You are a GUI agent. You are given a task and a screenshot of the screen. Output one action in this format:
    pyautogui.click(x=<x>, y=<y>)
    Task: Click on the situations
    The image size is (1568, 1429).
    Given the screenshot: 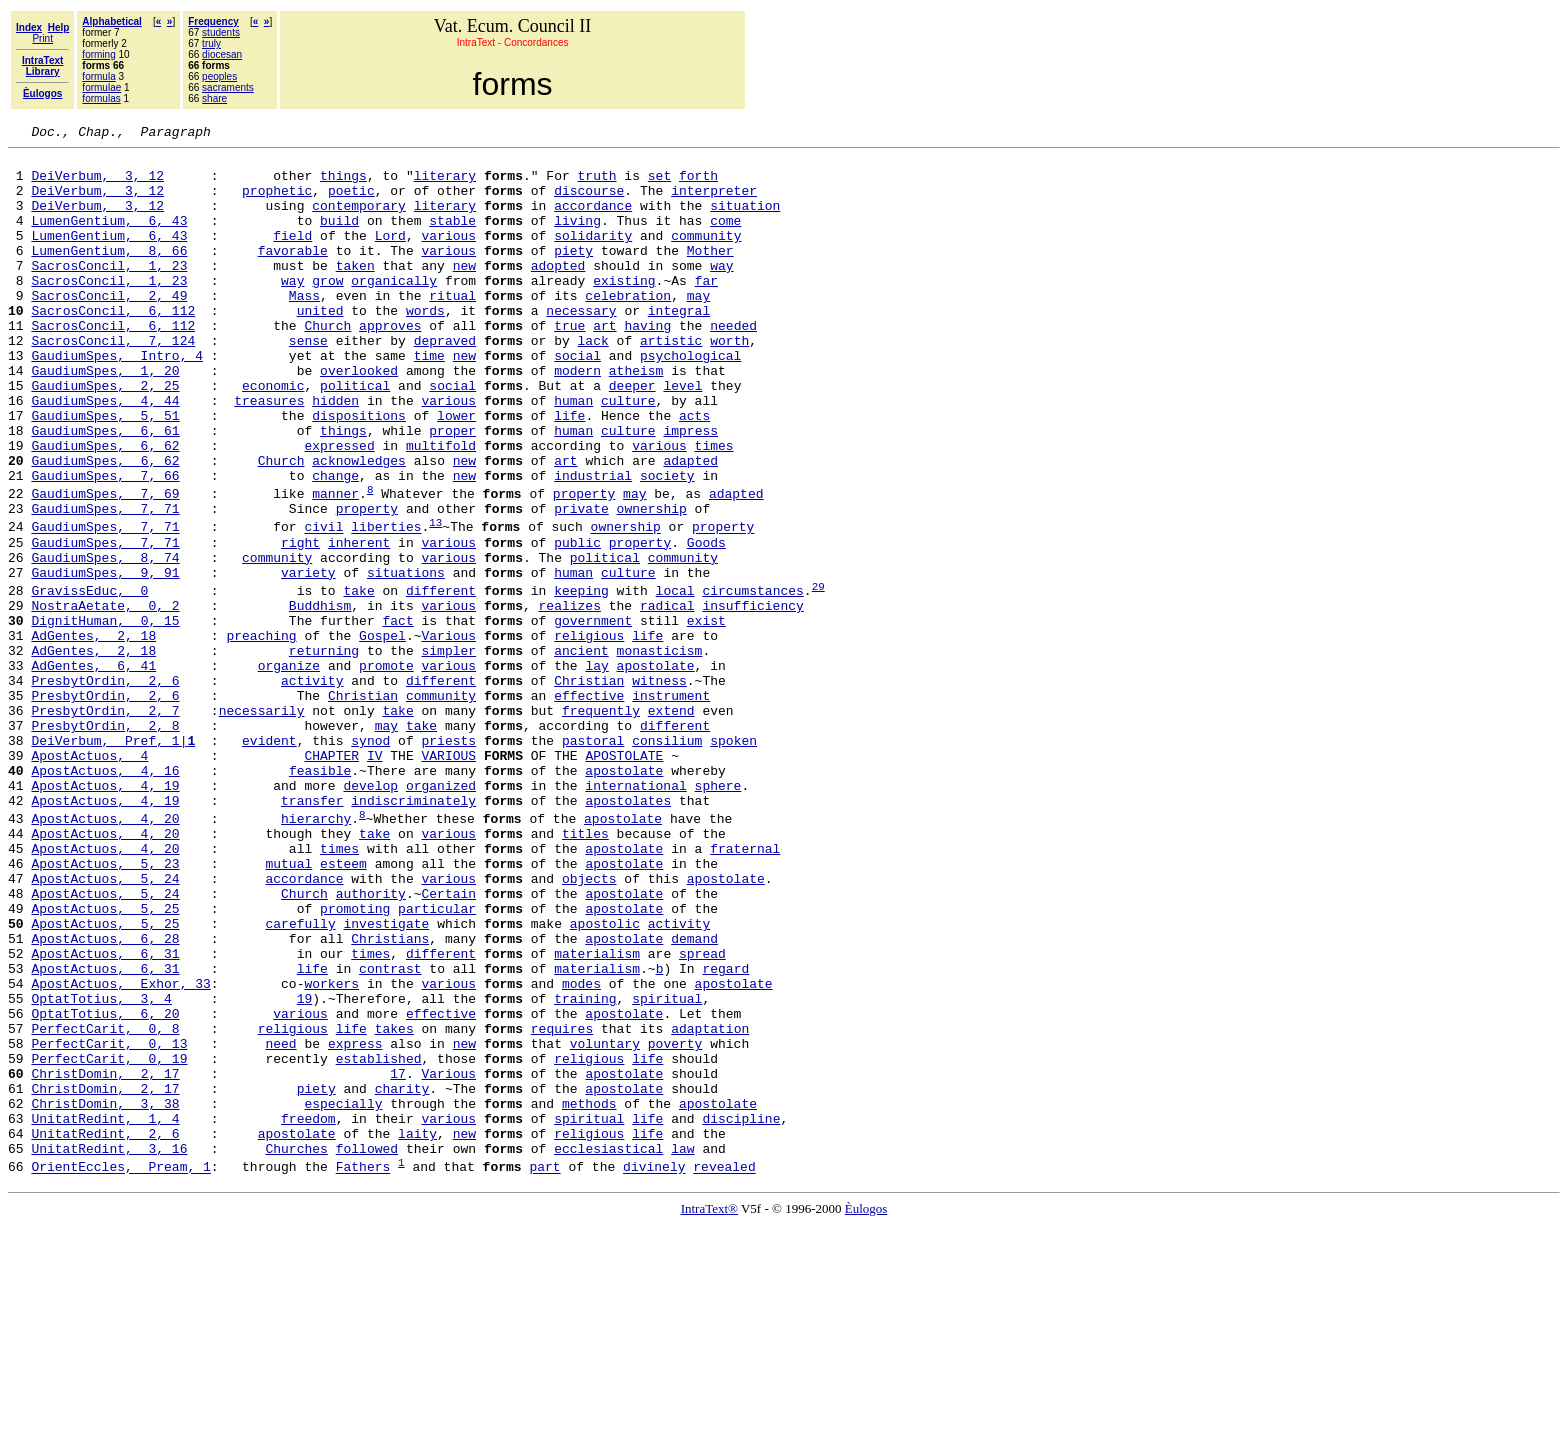 What is the action you would take?
    pyautogui.click(x=406, y=659)
    